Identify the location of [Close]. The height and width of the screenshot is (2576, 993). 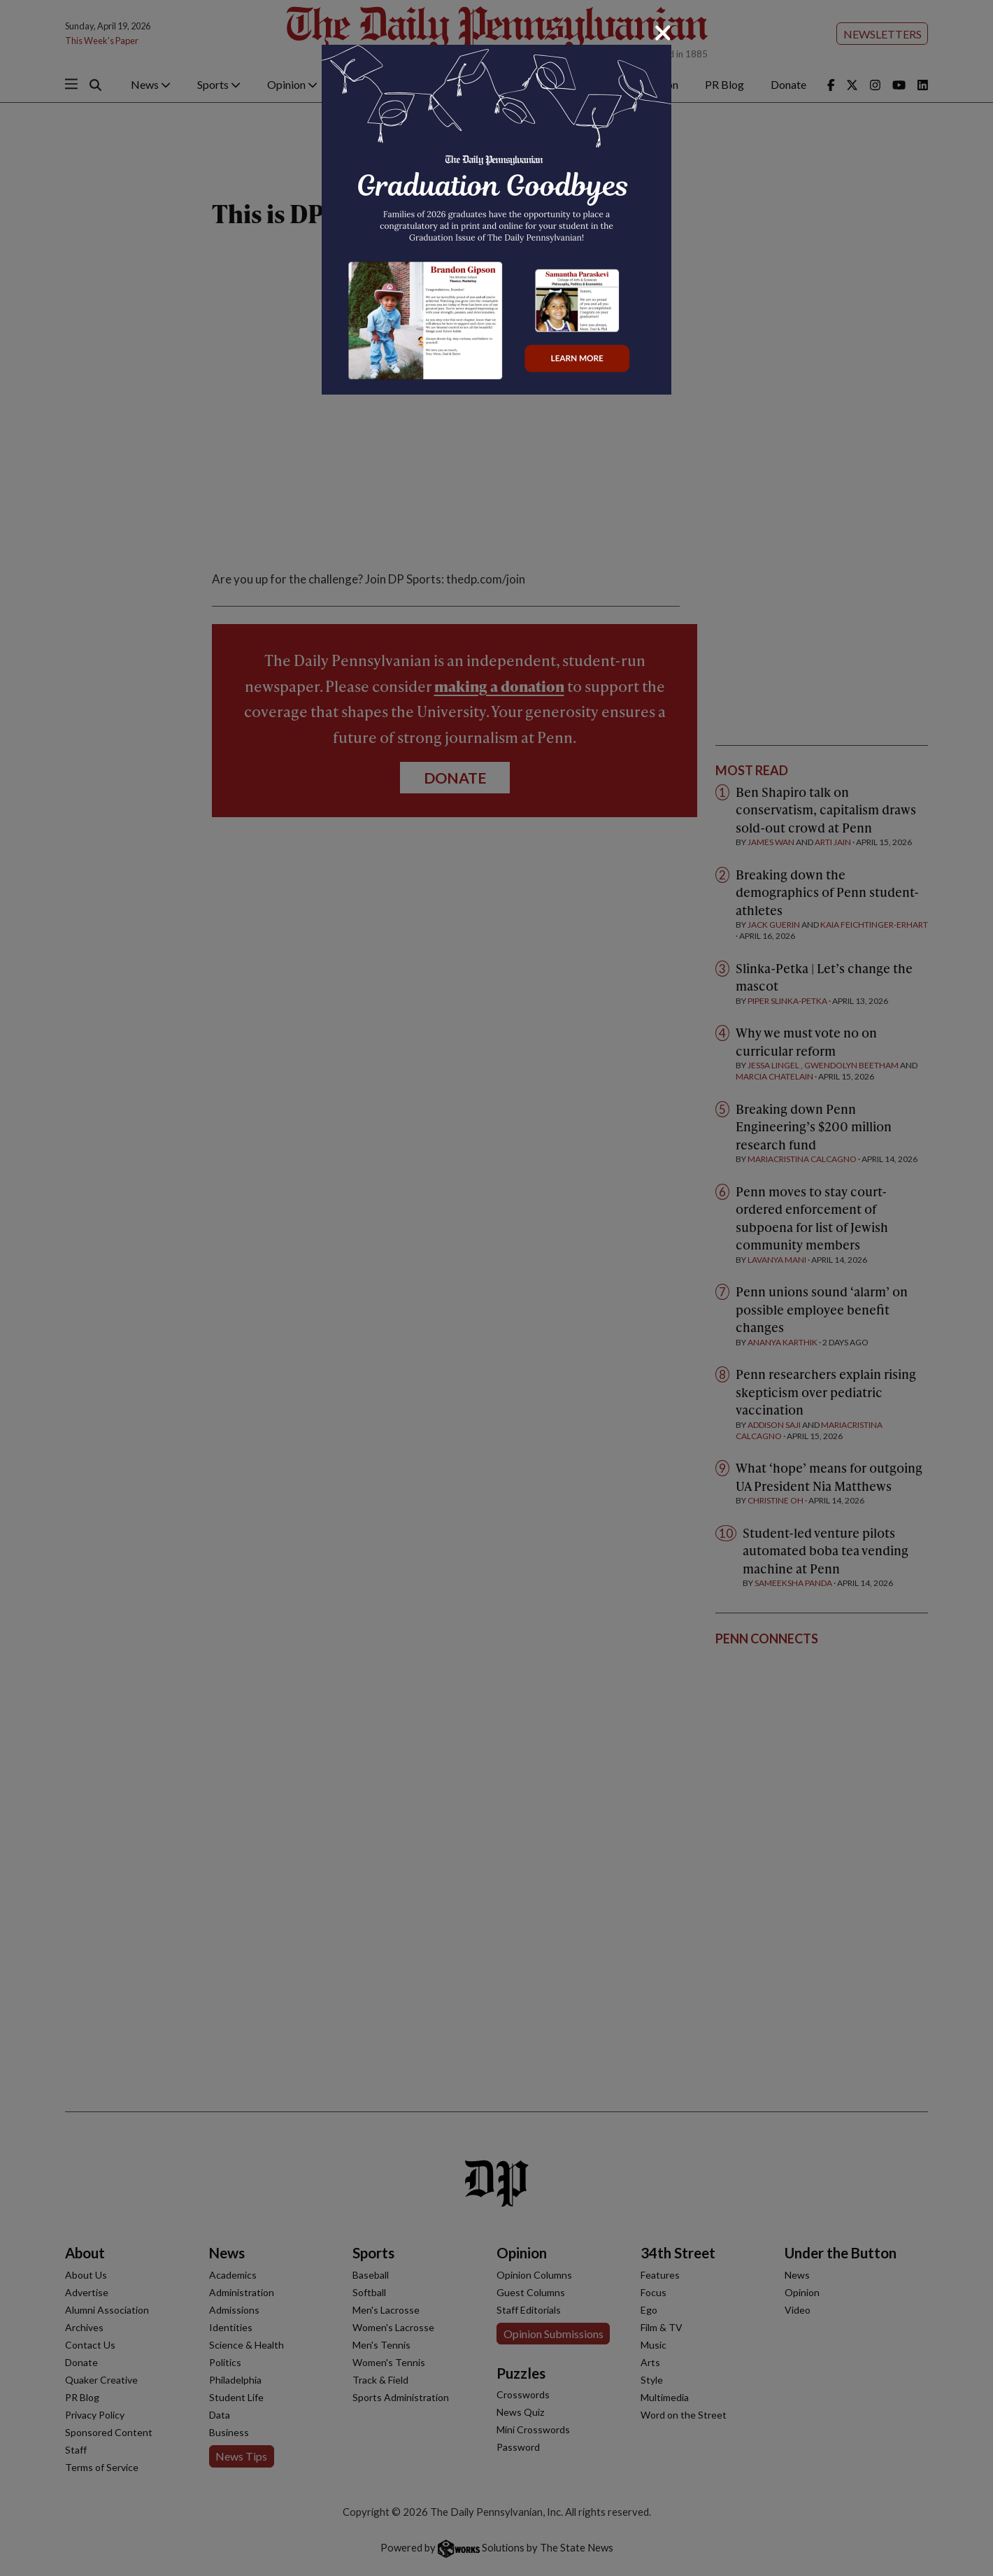
(663, 33).